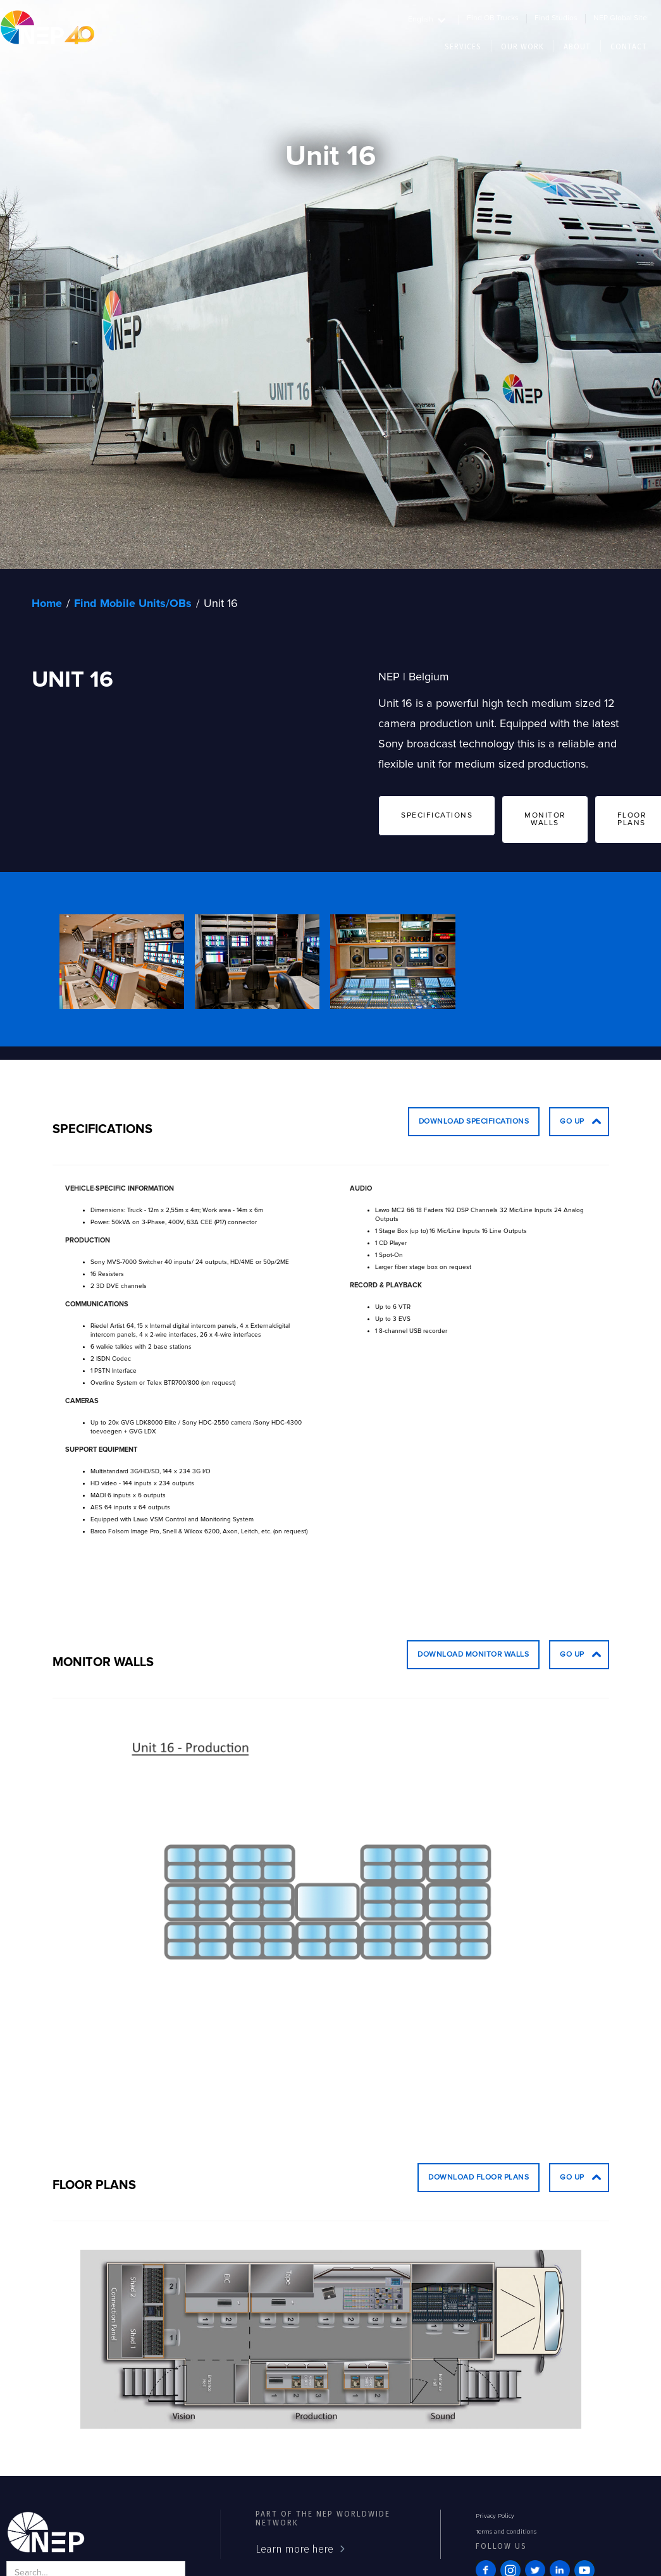  What do you see at coordinates (474, 1121) in the screenshot?
I see `Download Specifications` at bounding box center [474, 1121].